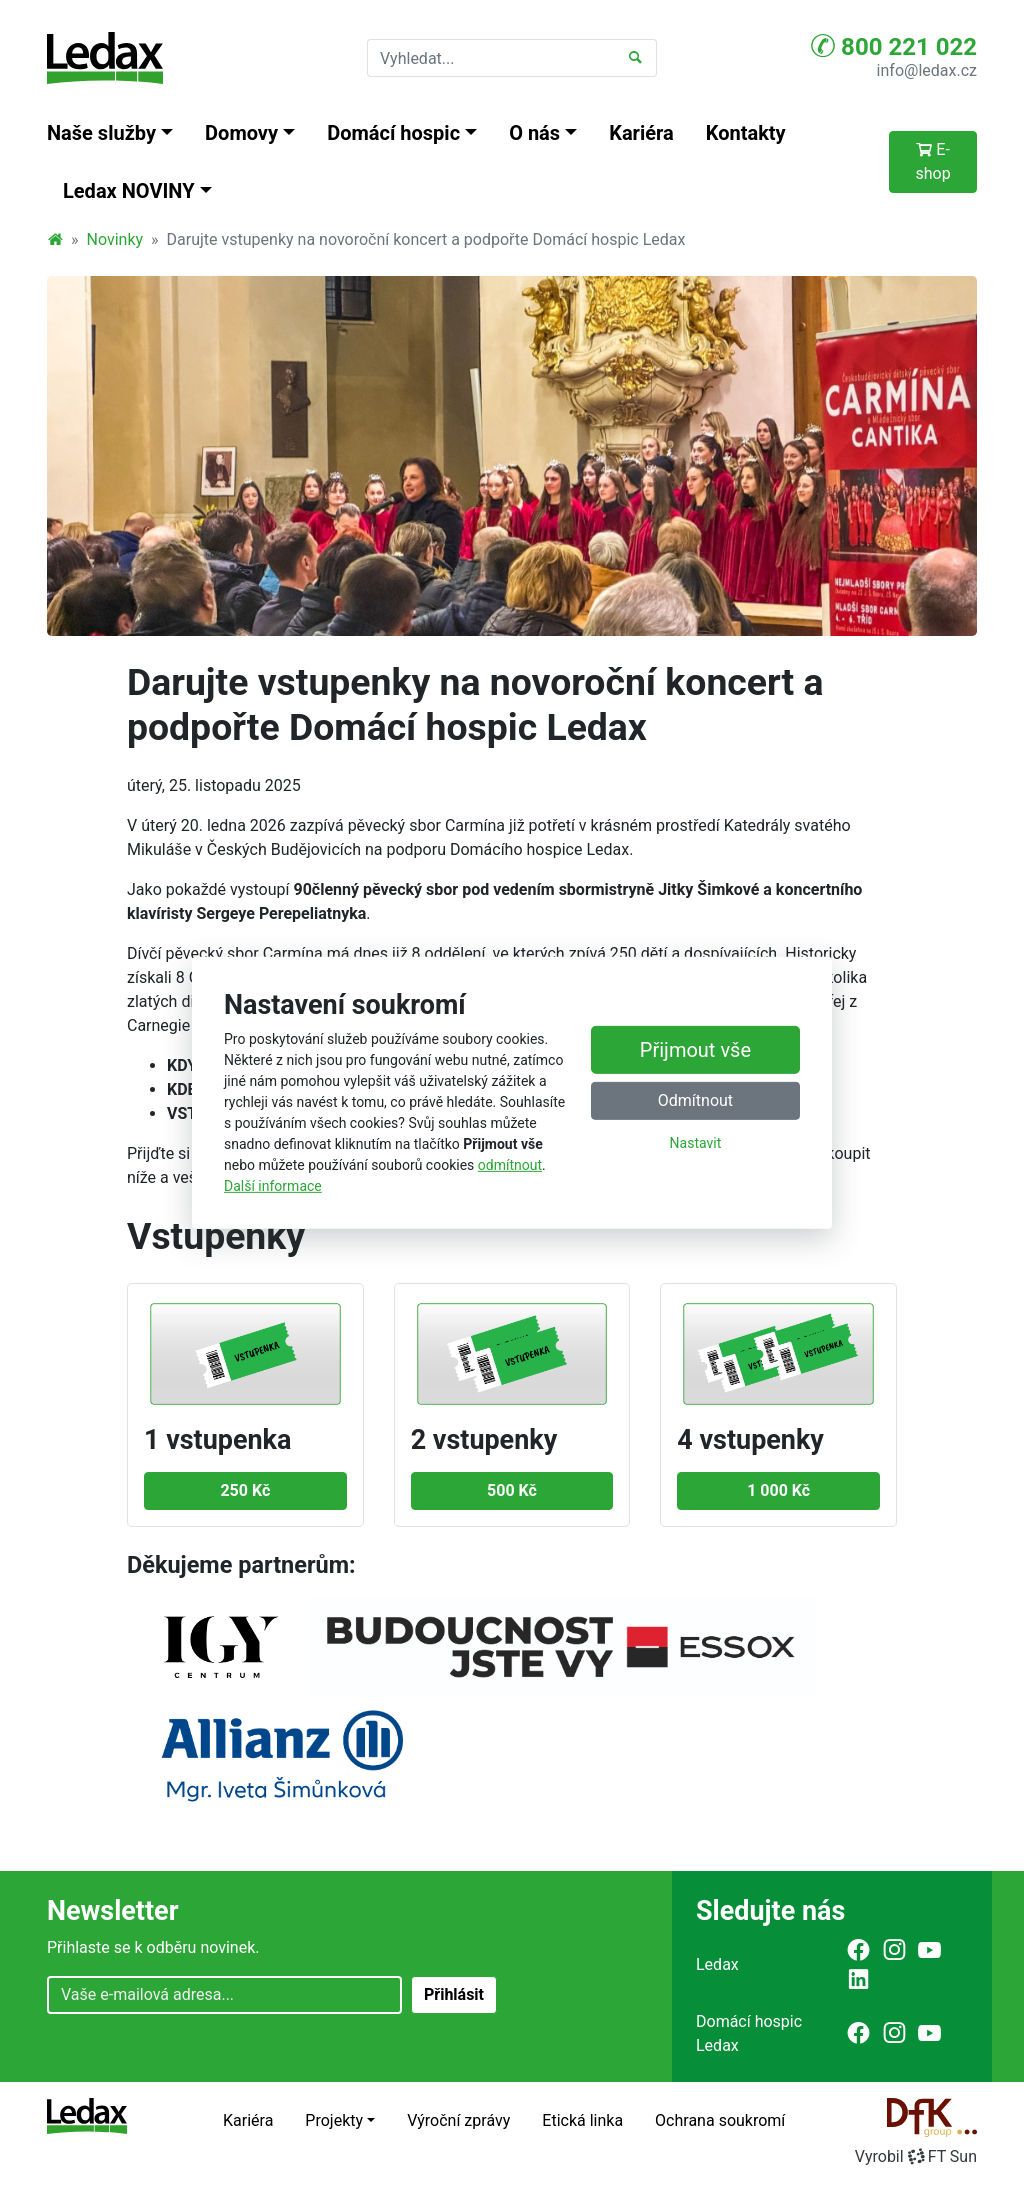  What do you see at coordinates (454, 1994) in the screenshot?
I see `Přihlásit` at bounding box center [454, 1994].